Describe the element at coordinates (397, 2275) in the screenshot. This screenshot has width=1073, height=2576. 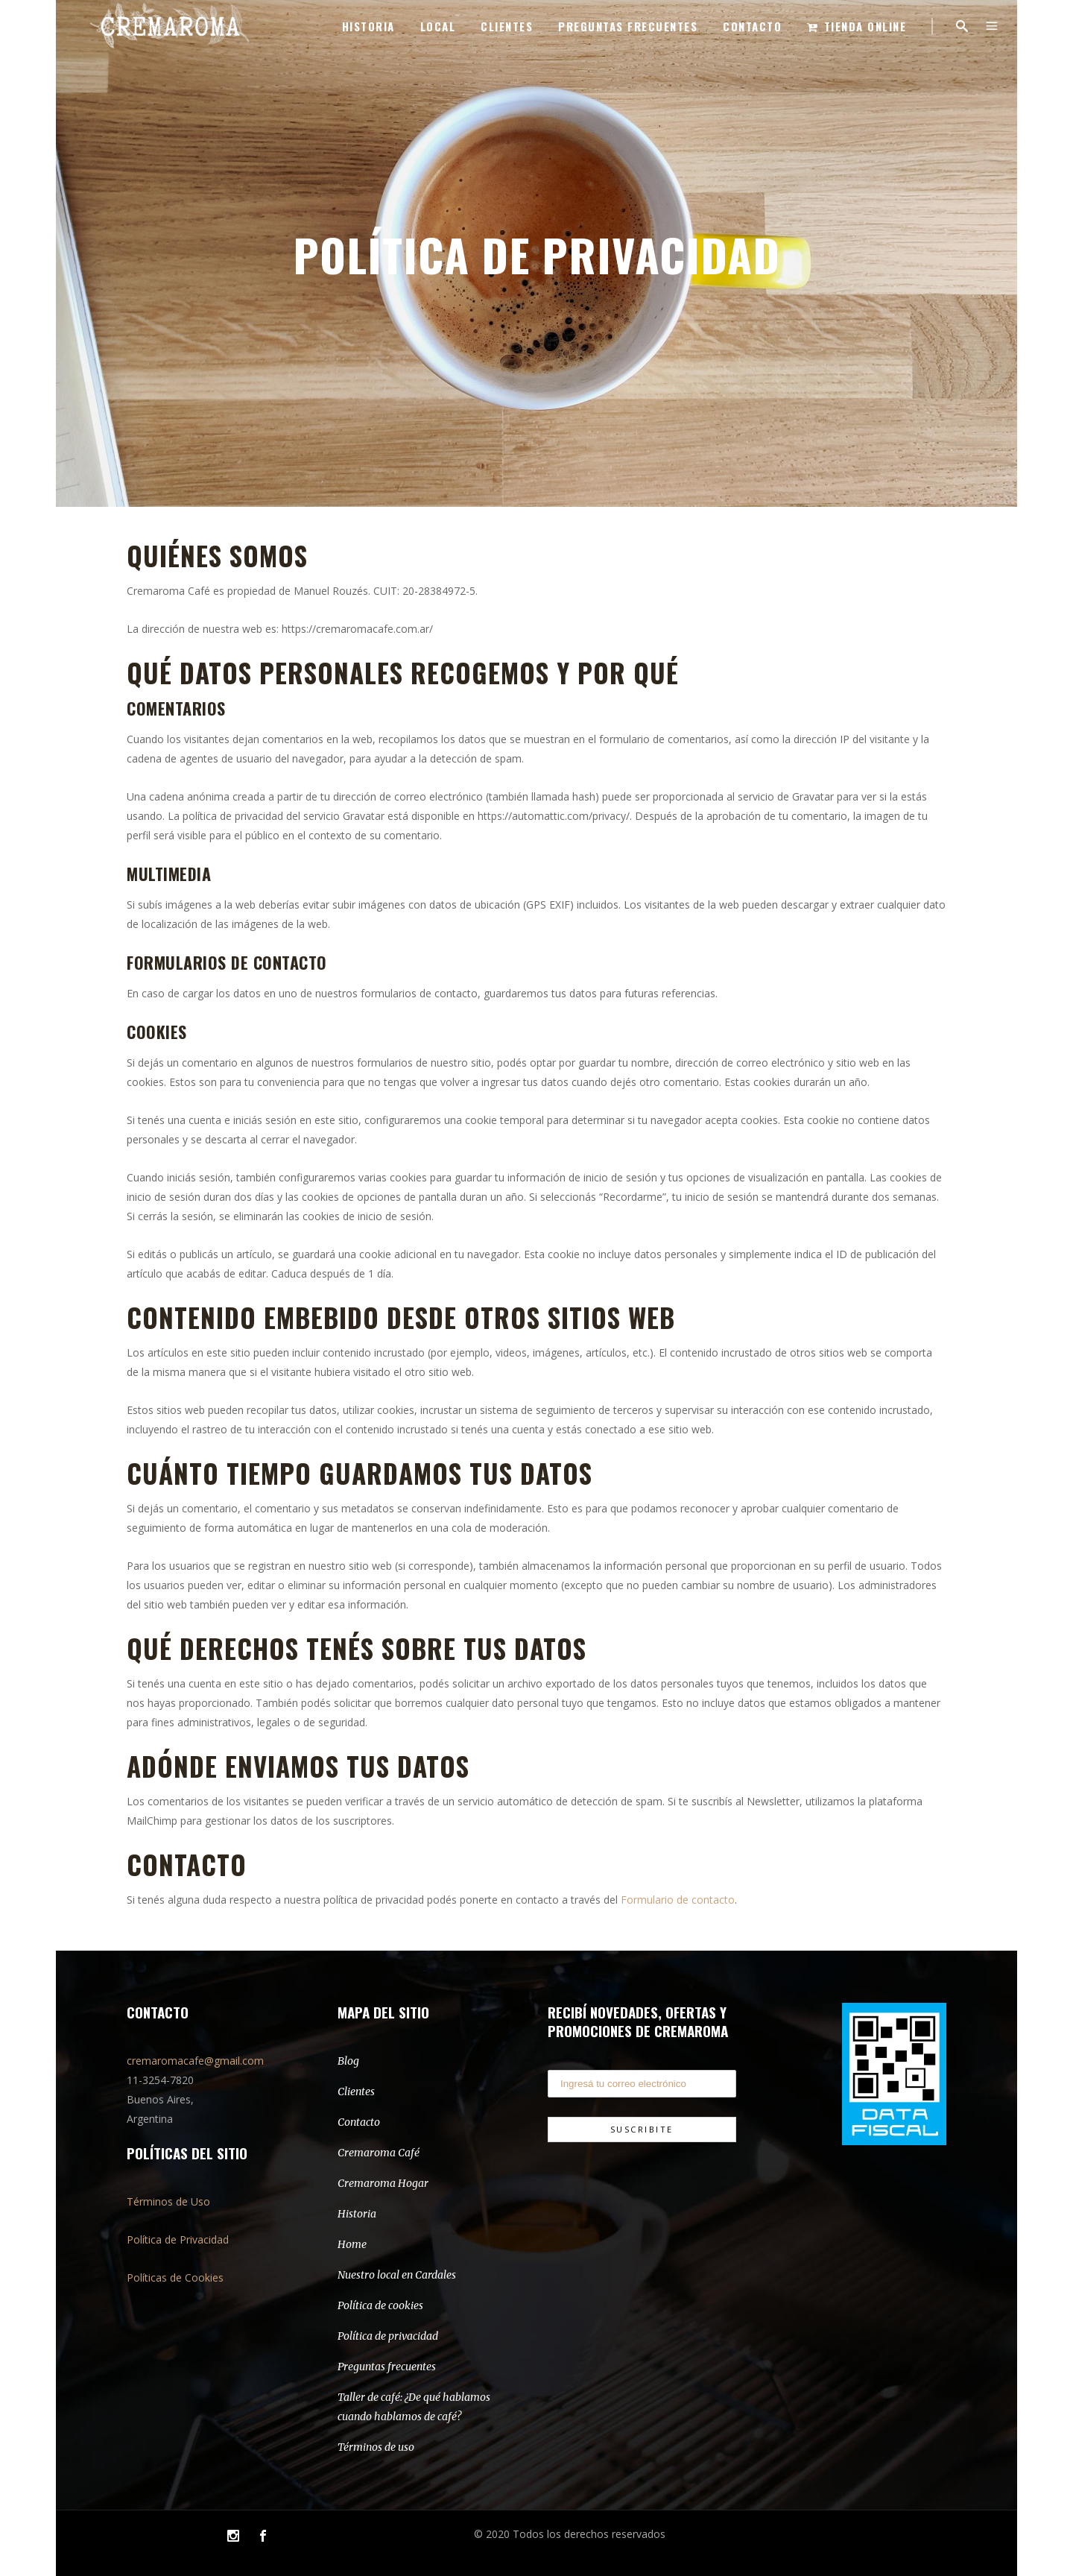
I see `Nuestro local en Cardales` at that location.